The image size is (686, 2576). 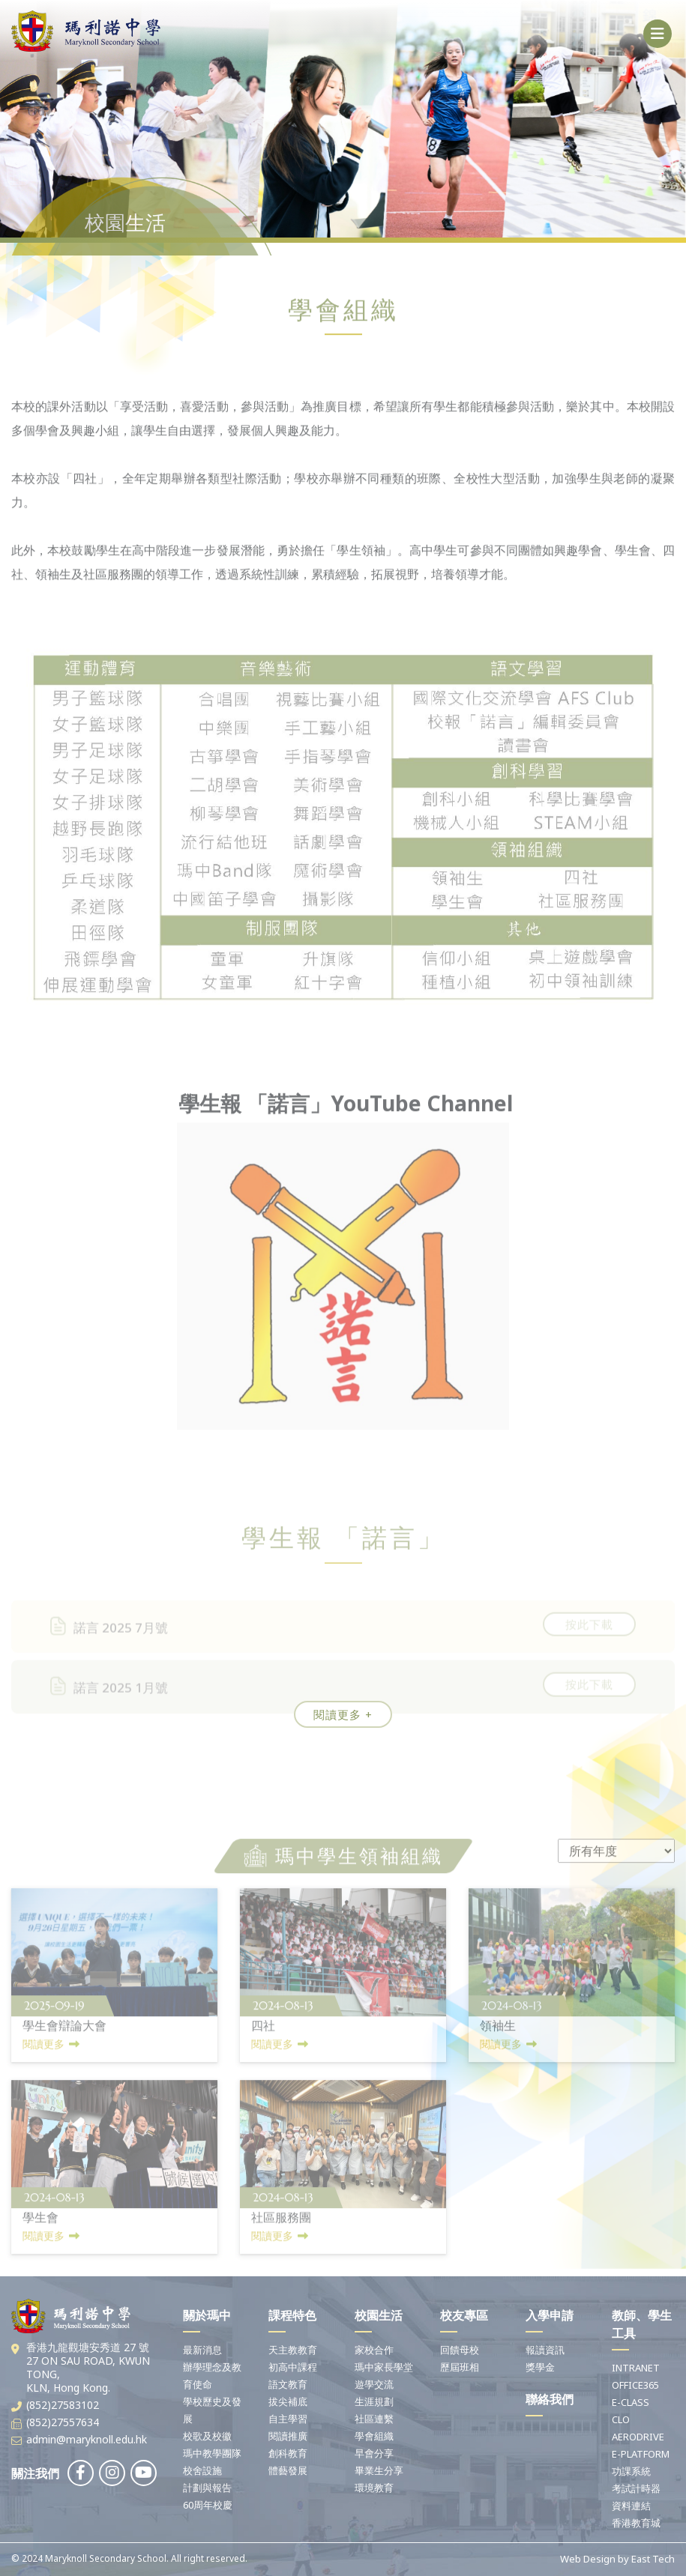 What do you see at coordinates (550, 2399) in the screenshot?
I see `聯絡我們` at bounding box center [550, 2399].